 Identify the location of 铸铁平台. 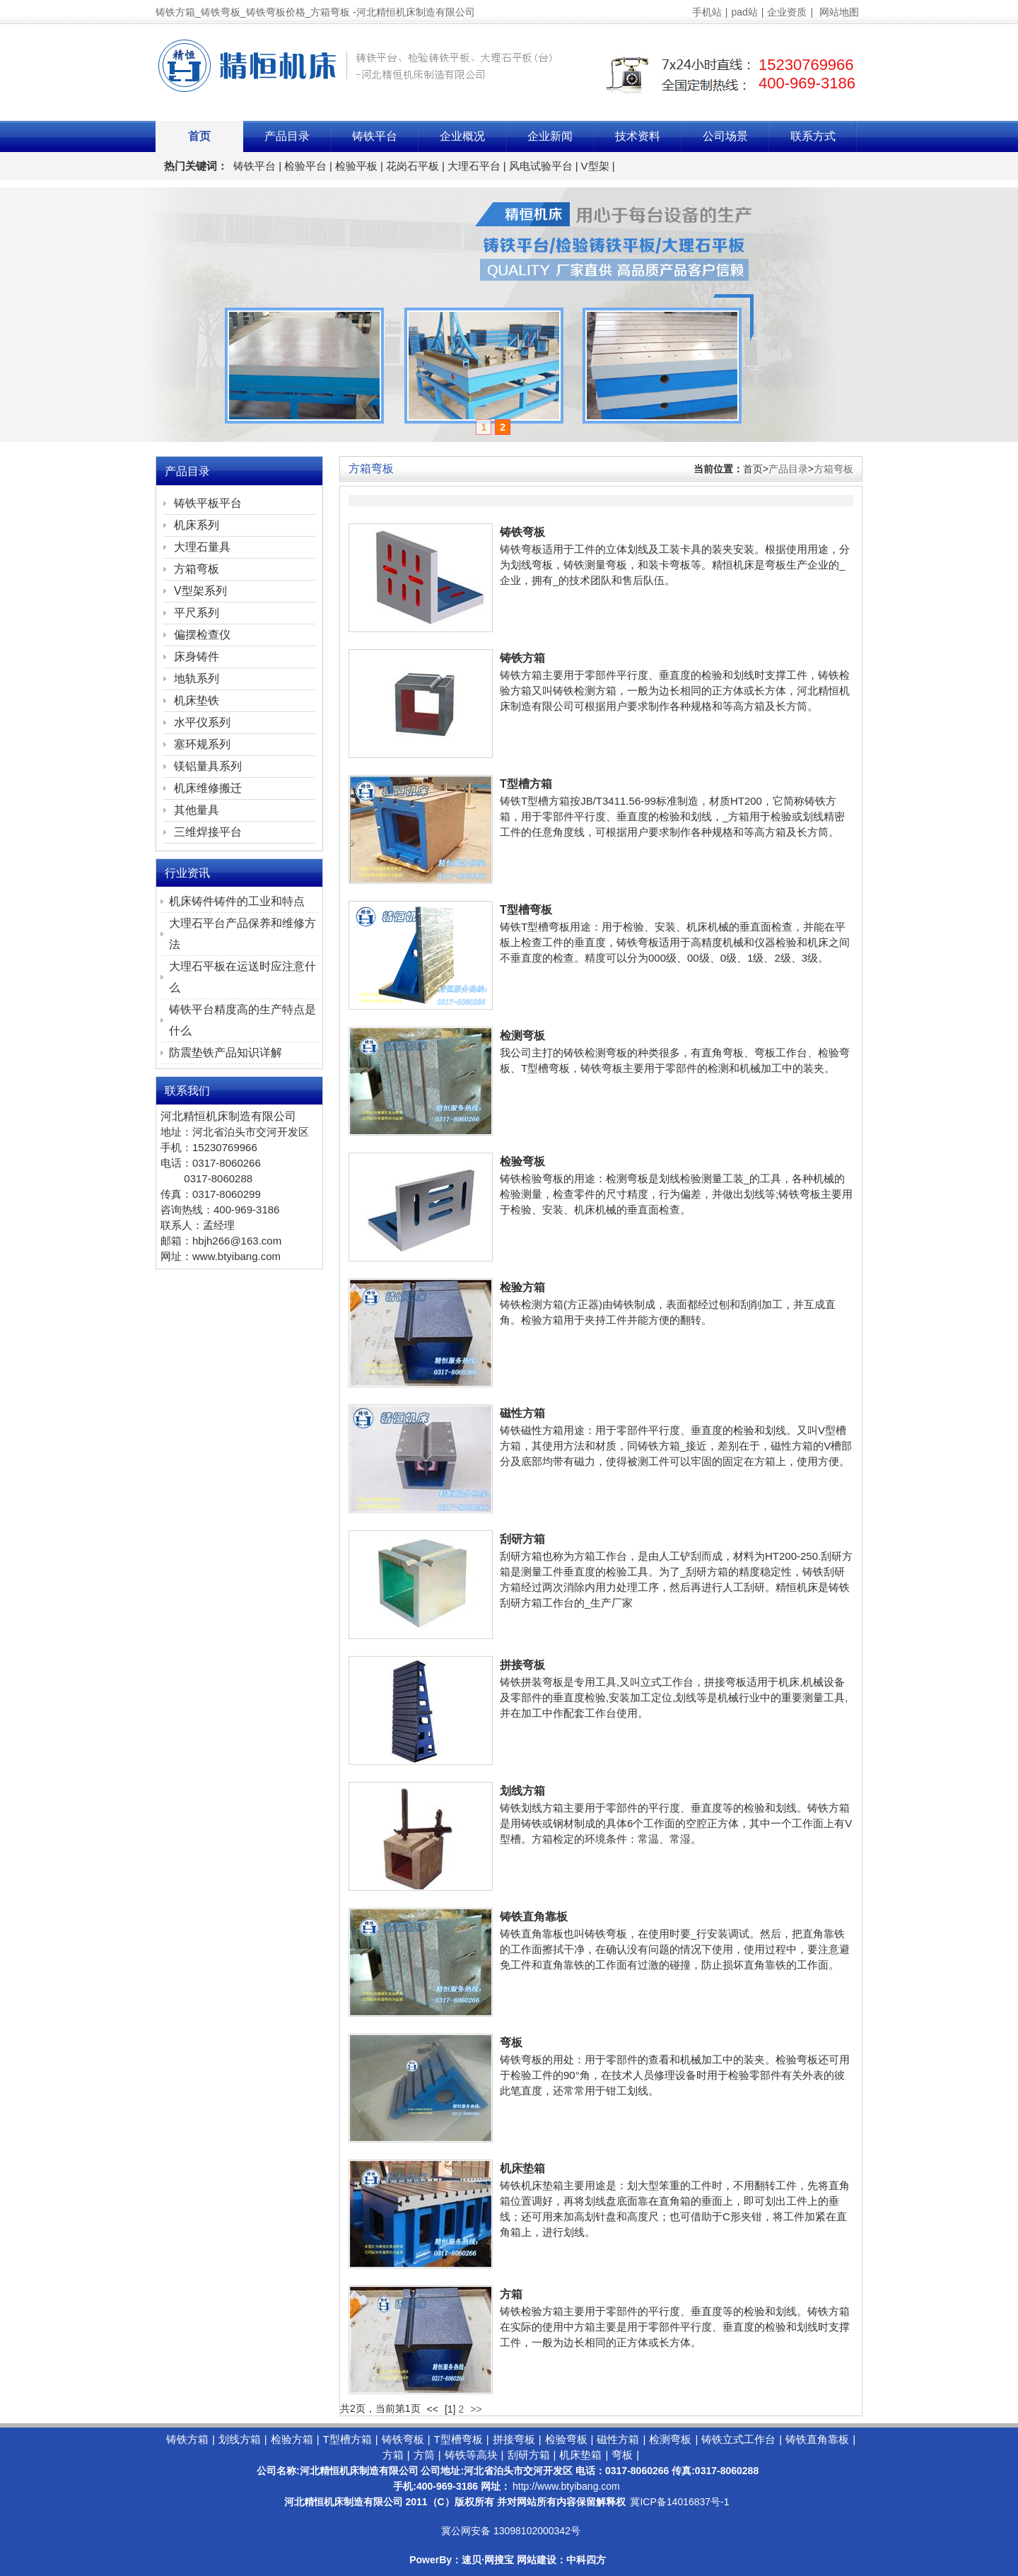
(374, 136).